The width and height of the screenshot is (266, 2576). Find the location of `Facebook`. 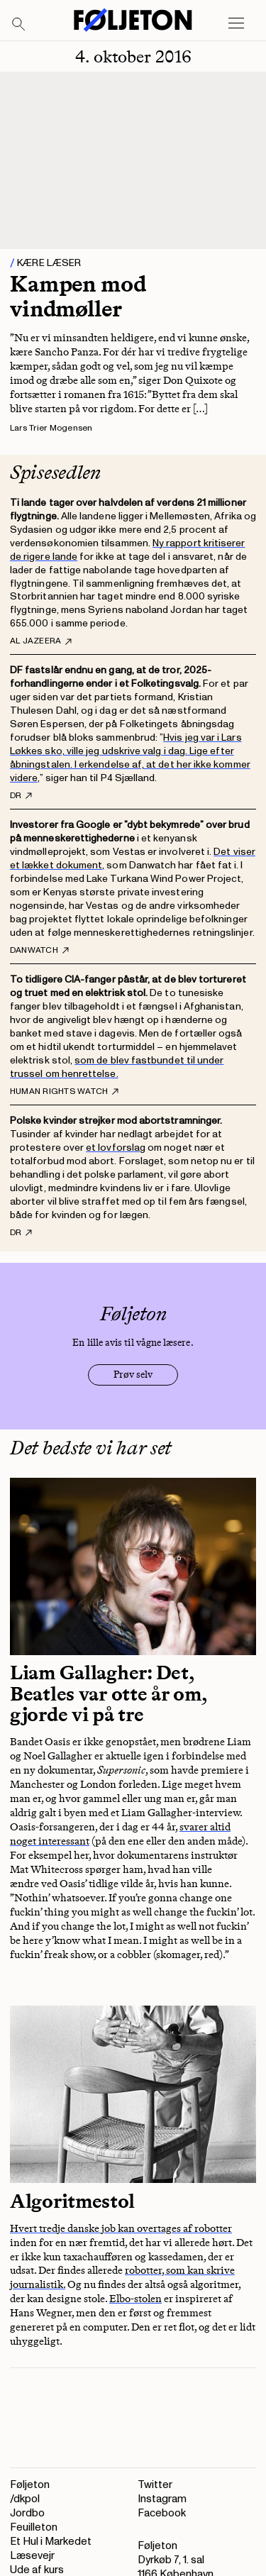

Facebook is located at coordinates (162, 2513).